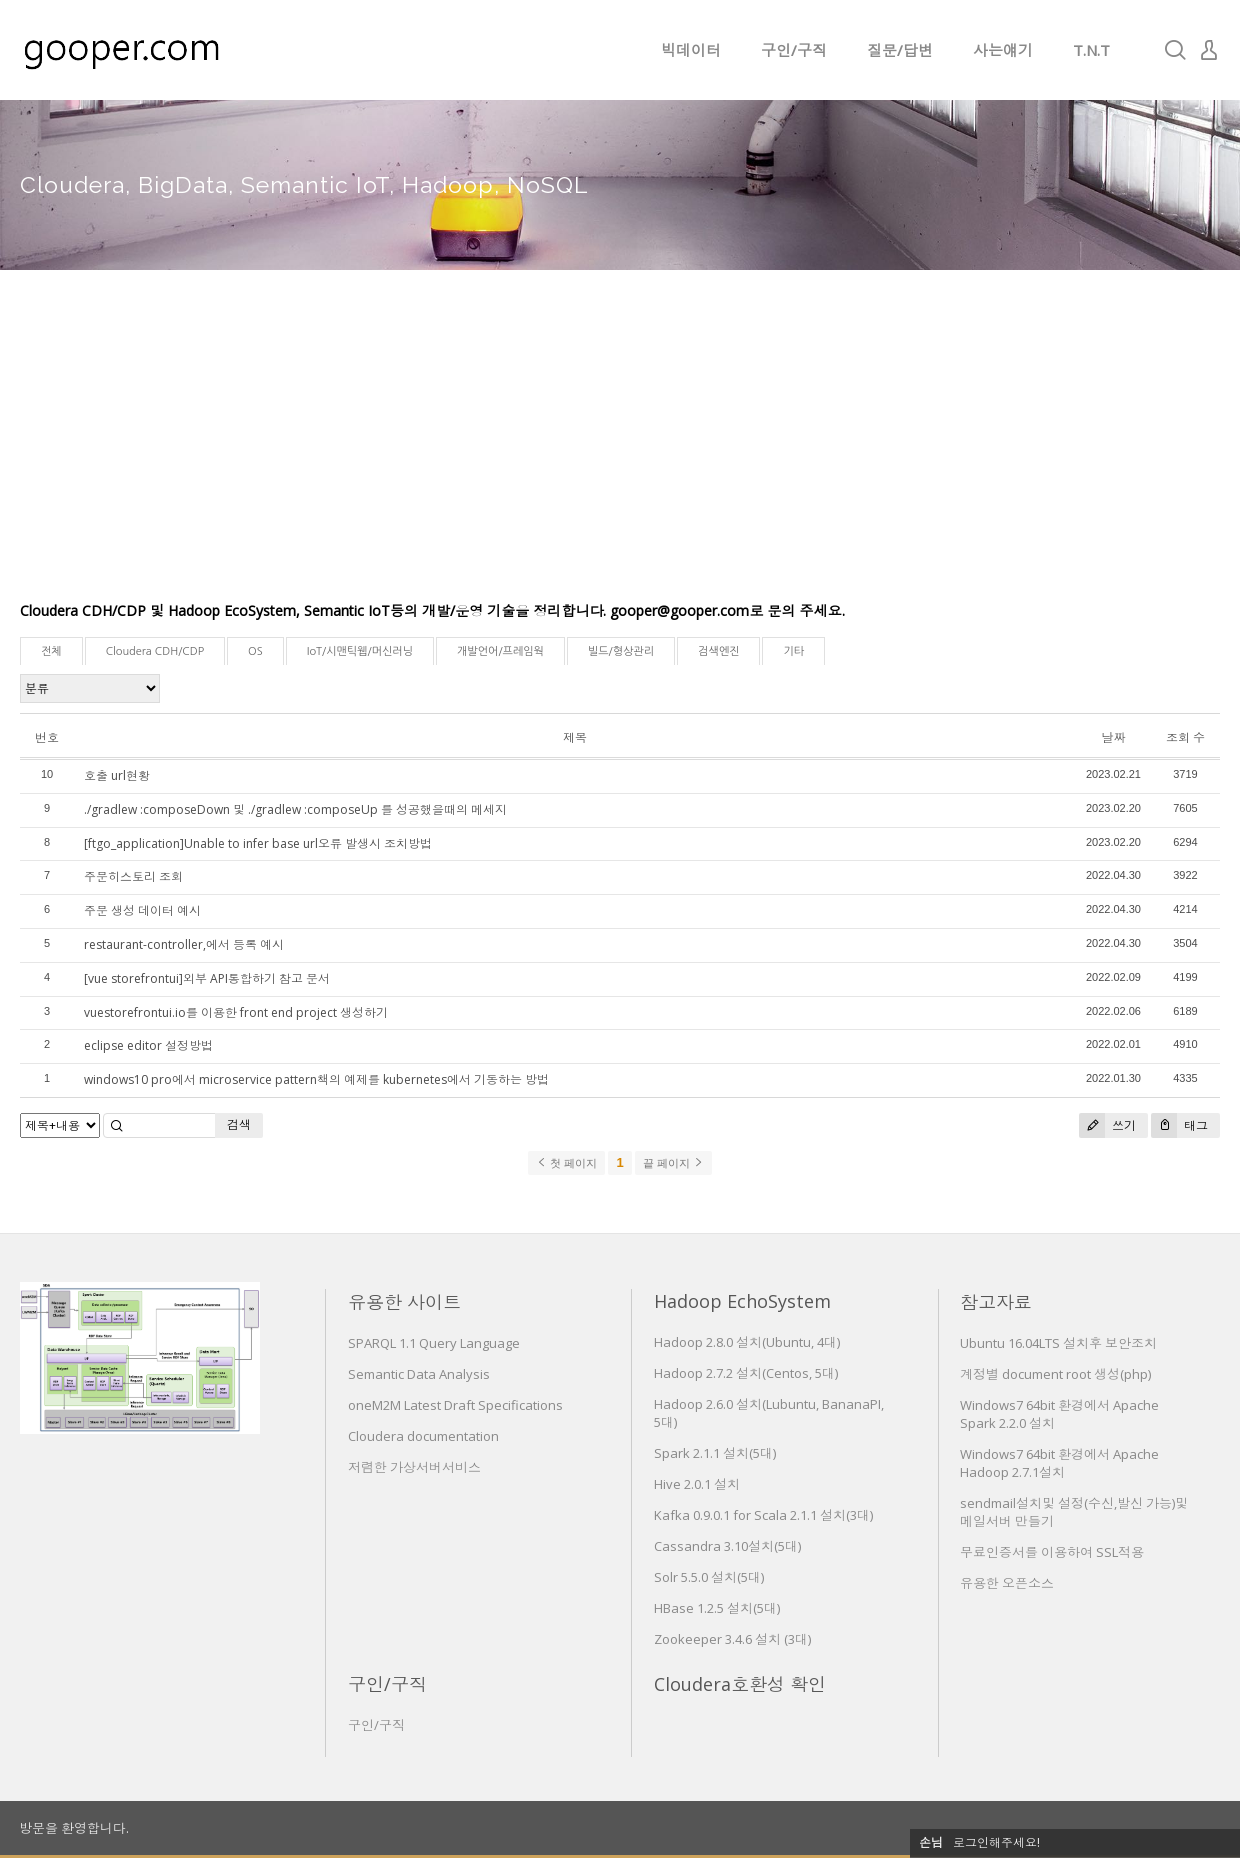 The width and height of the screenshot is (1240, 1858). Describe the element at coordinates (746, 1373) in the screenshot. I see `Hadoop 2.7.2 설치(Centos, 5대)` at that location.